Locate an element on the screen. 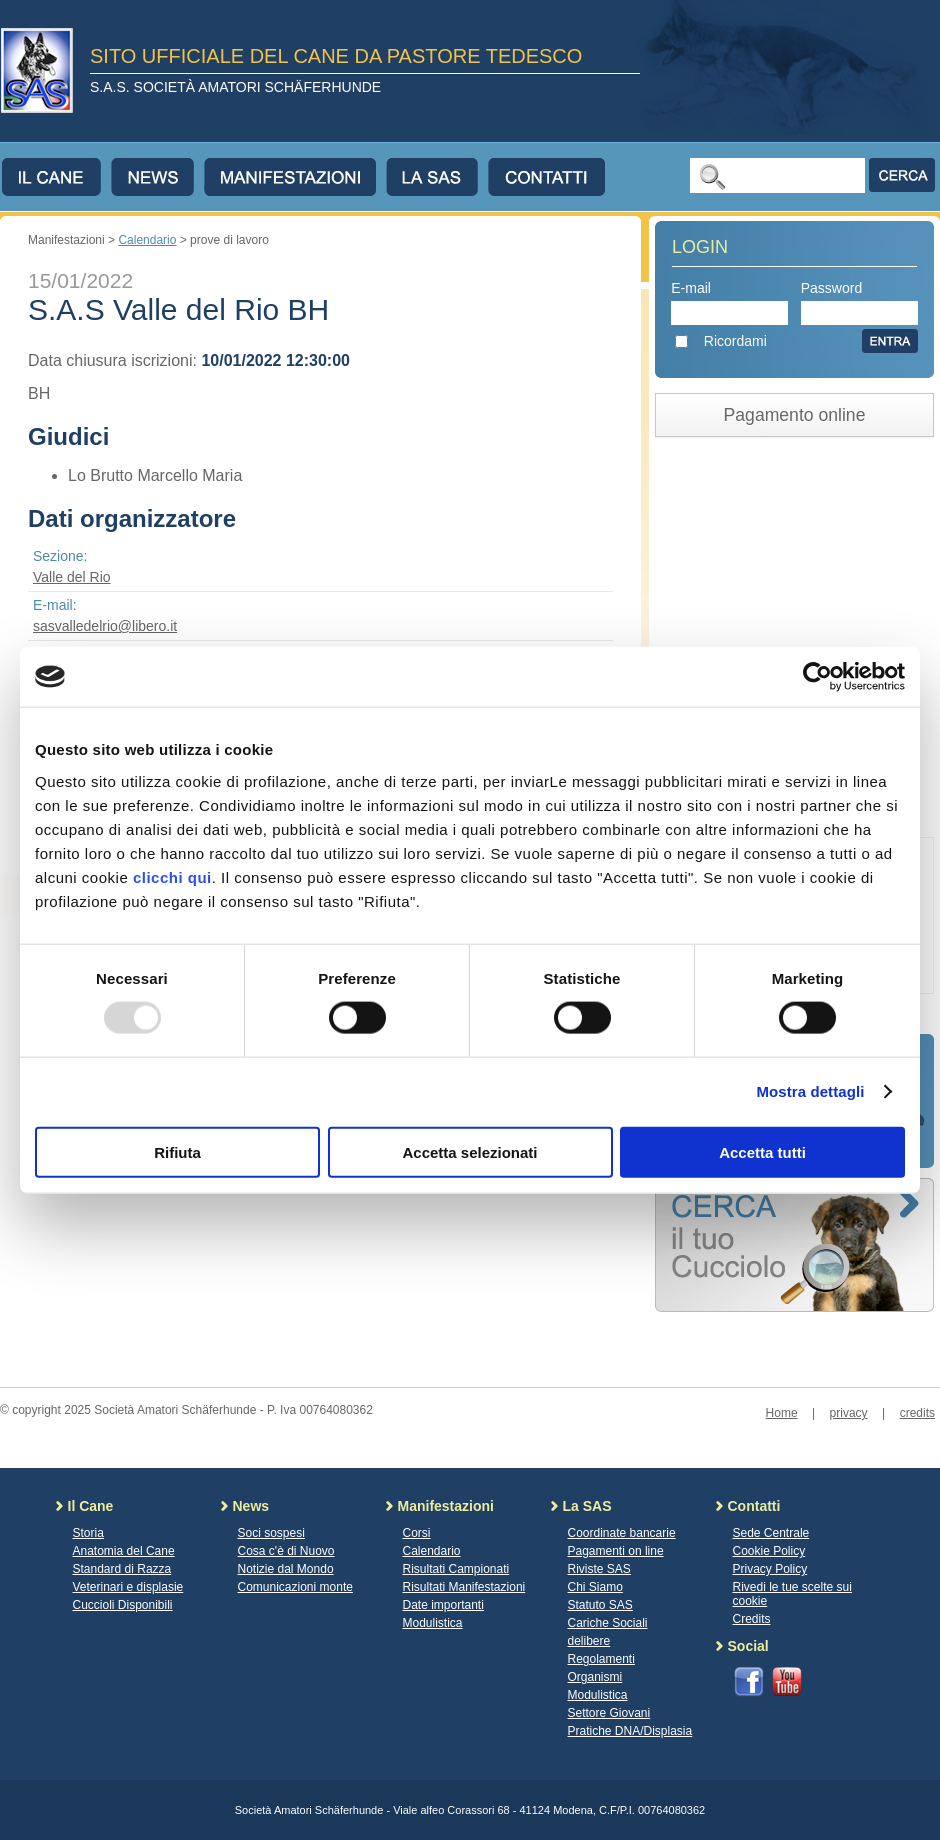 The height and width of the screenshot is (1840, 940). Risultati Manifestazioni is located at coordinates (464, 1587).